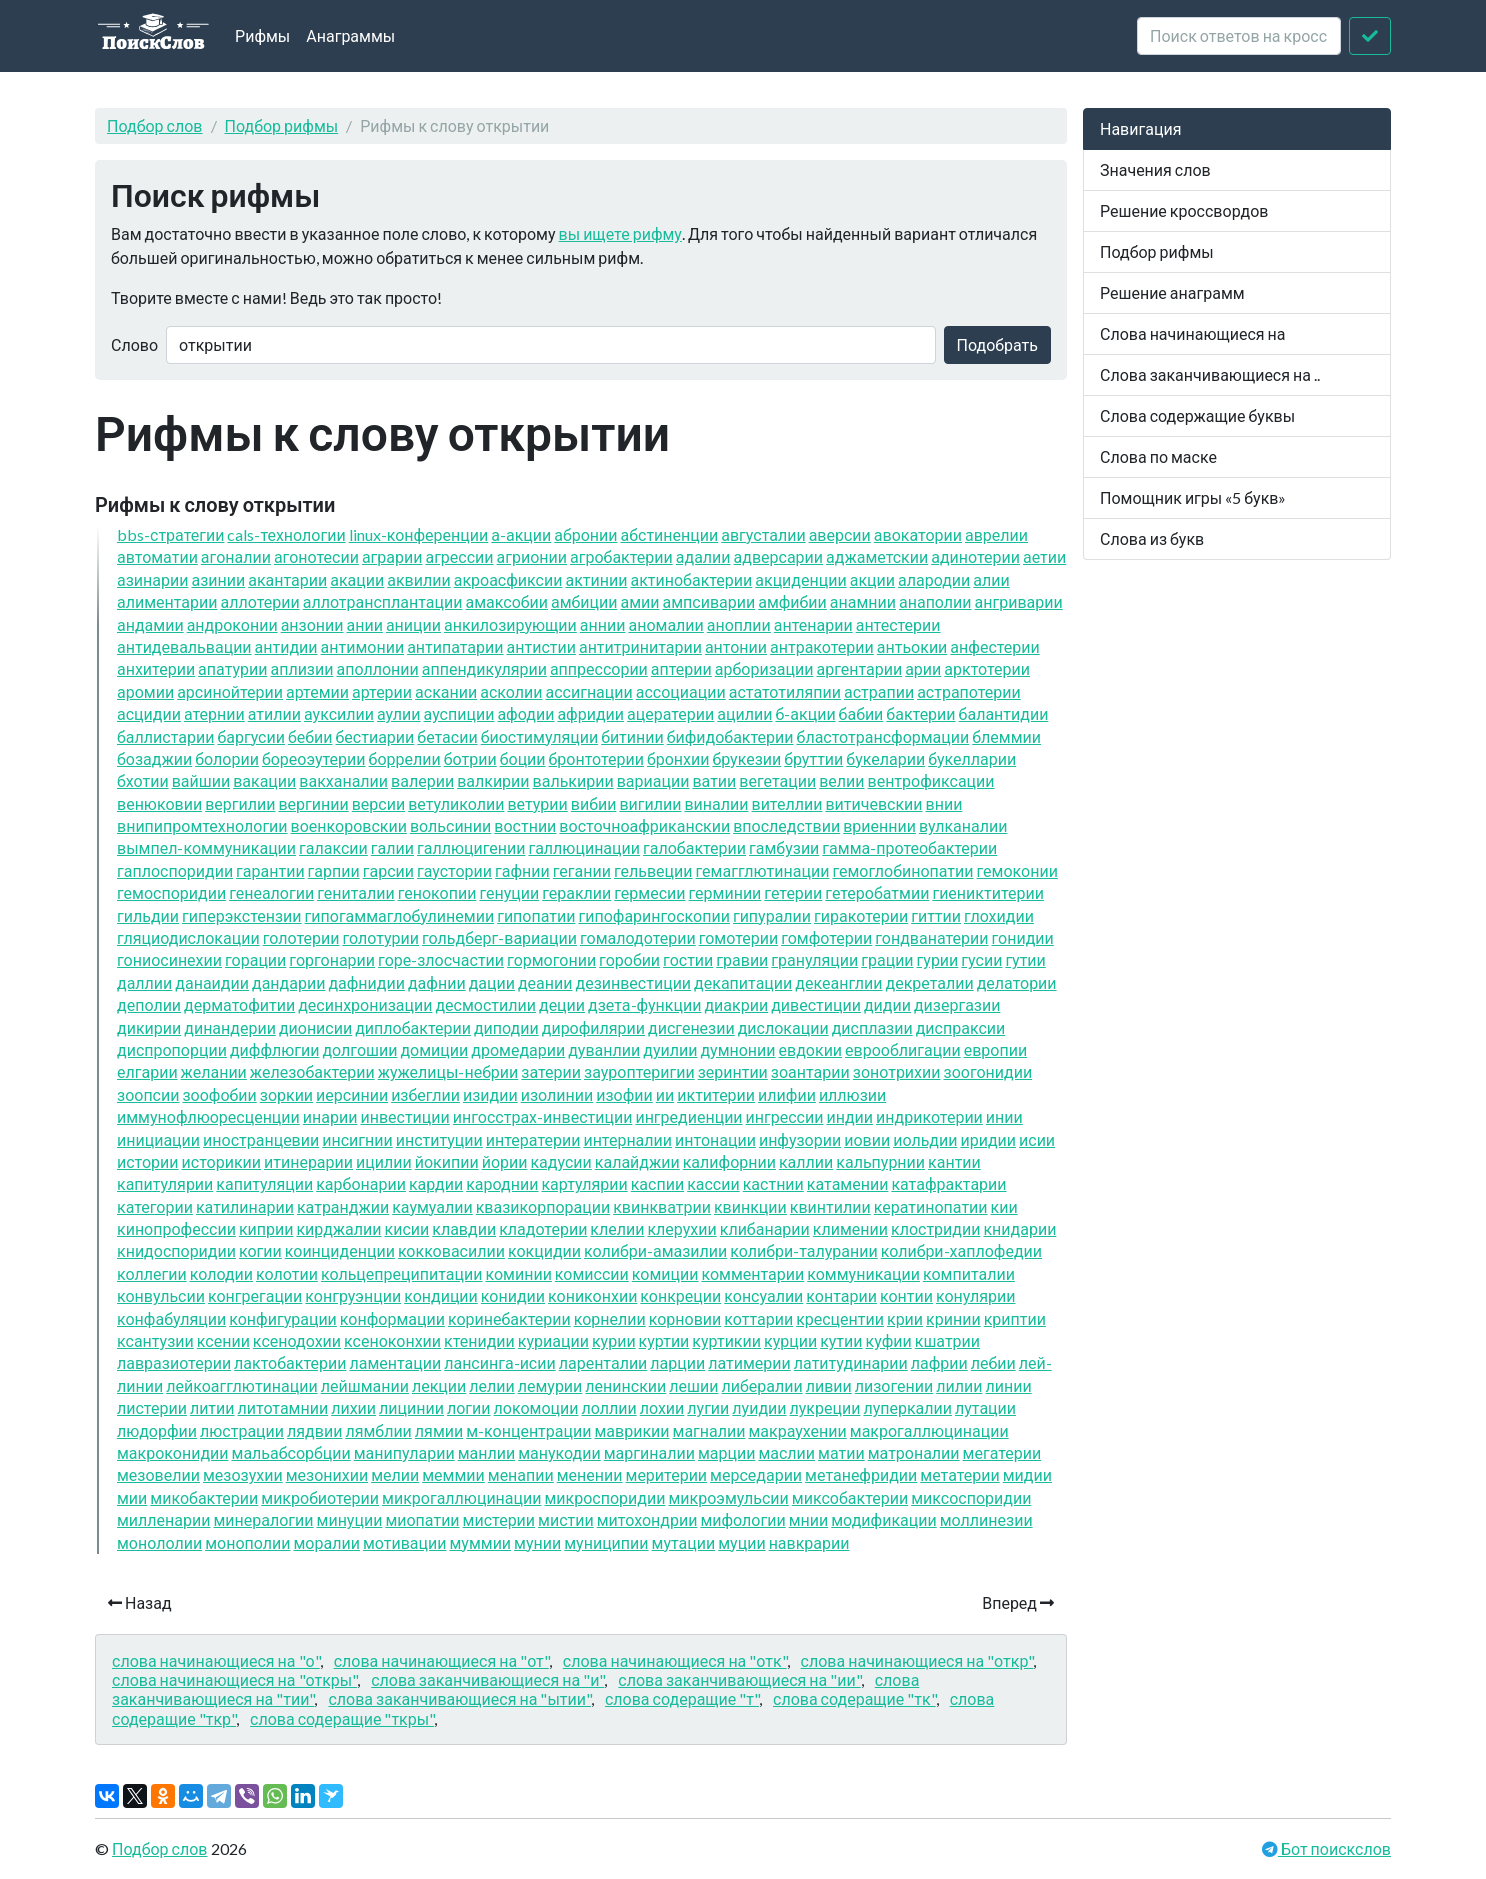 The width and height of the screenshot is (1486, 1879). Describe the element at coordinates (206, 847) in the screenshot. I see `вымпел-коммуникации` at that location.